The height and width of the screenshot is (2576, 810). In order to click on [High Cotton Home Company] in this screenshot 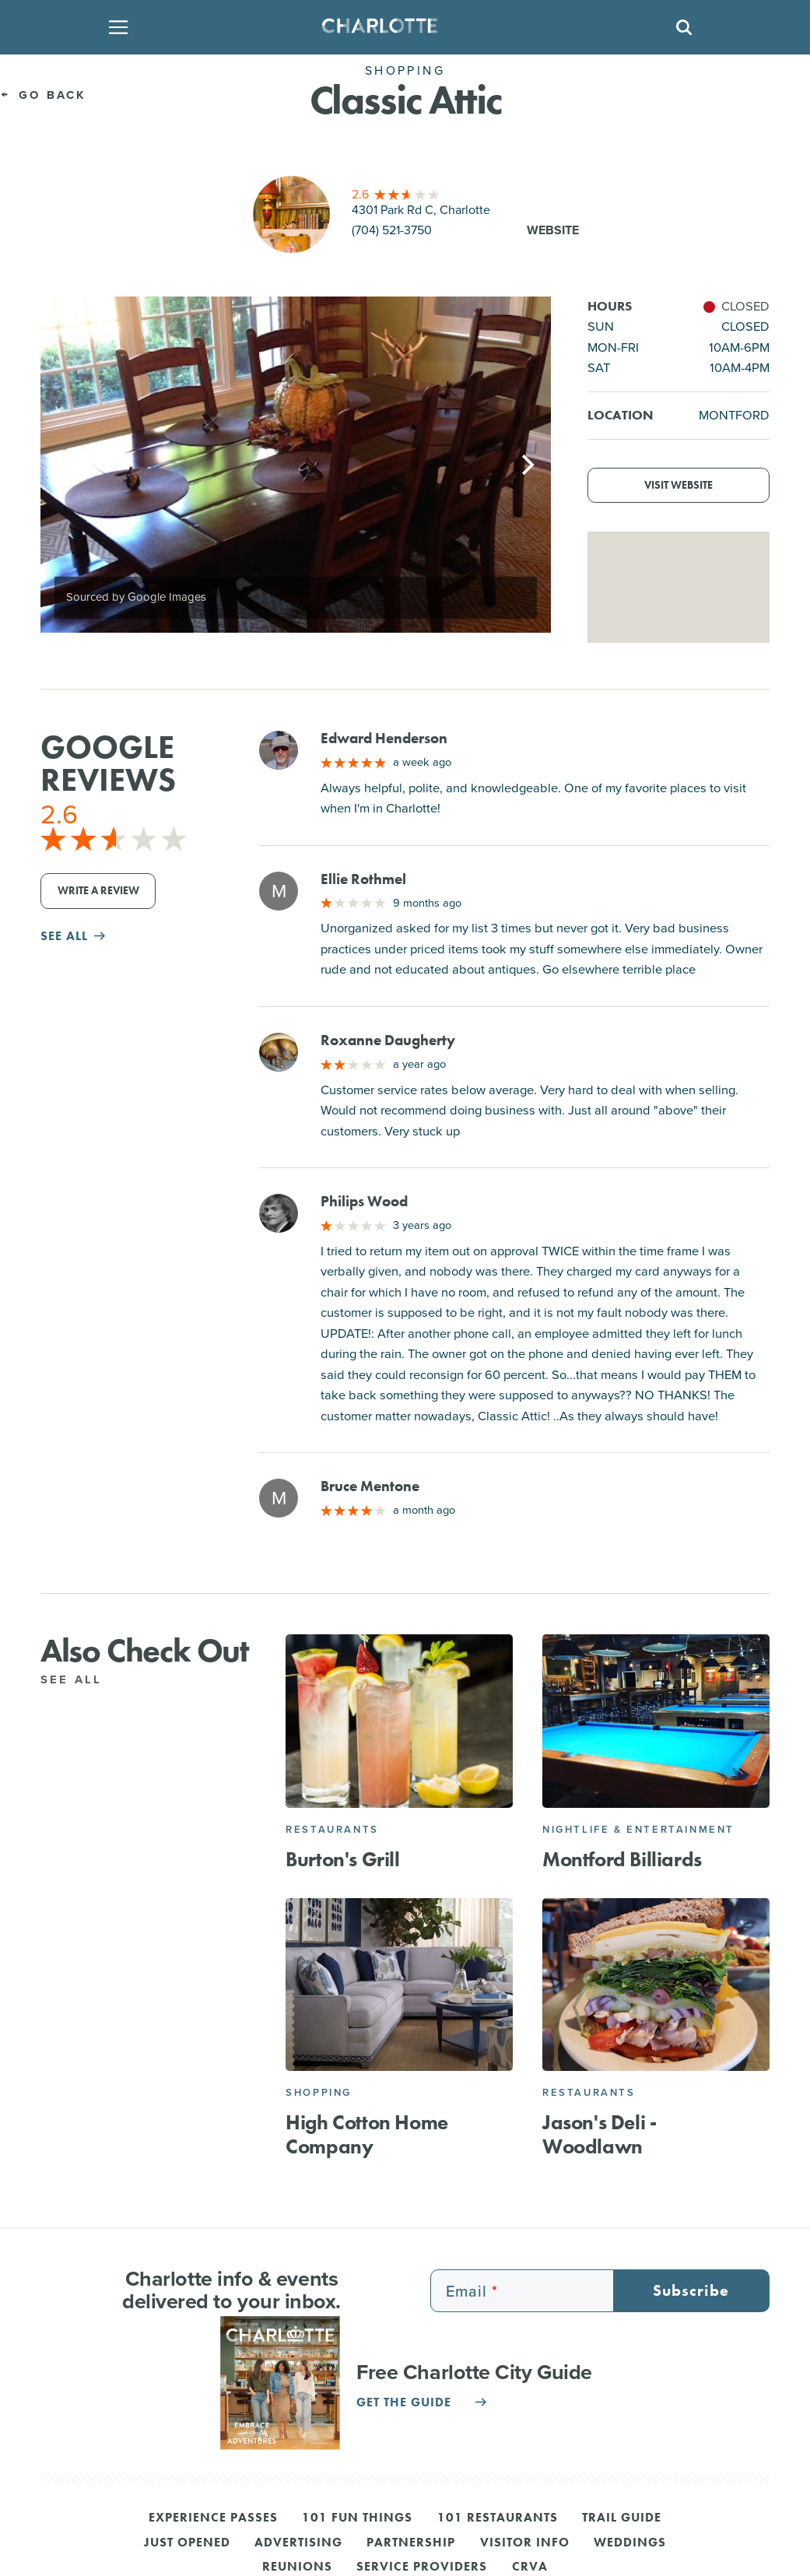, I will do `click(399, 1985)`.